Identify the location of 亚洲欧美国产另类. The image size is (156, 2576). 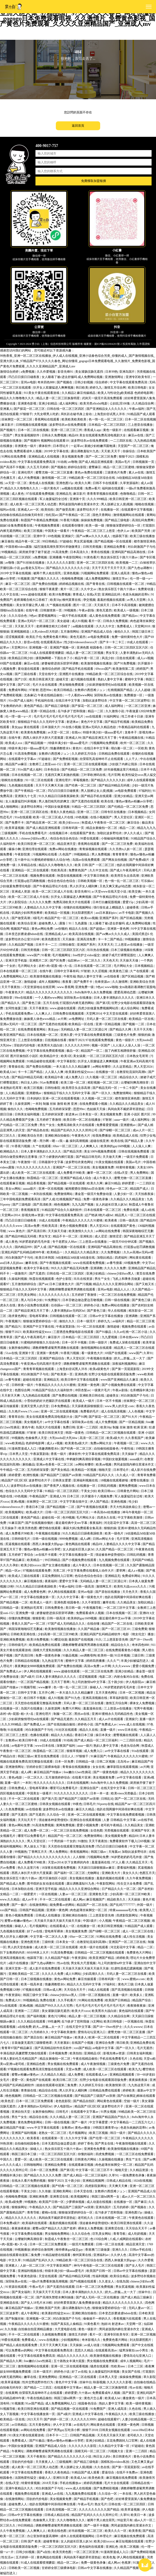
(48, 2308).